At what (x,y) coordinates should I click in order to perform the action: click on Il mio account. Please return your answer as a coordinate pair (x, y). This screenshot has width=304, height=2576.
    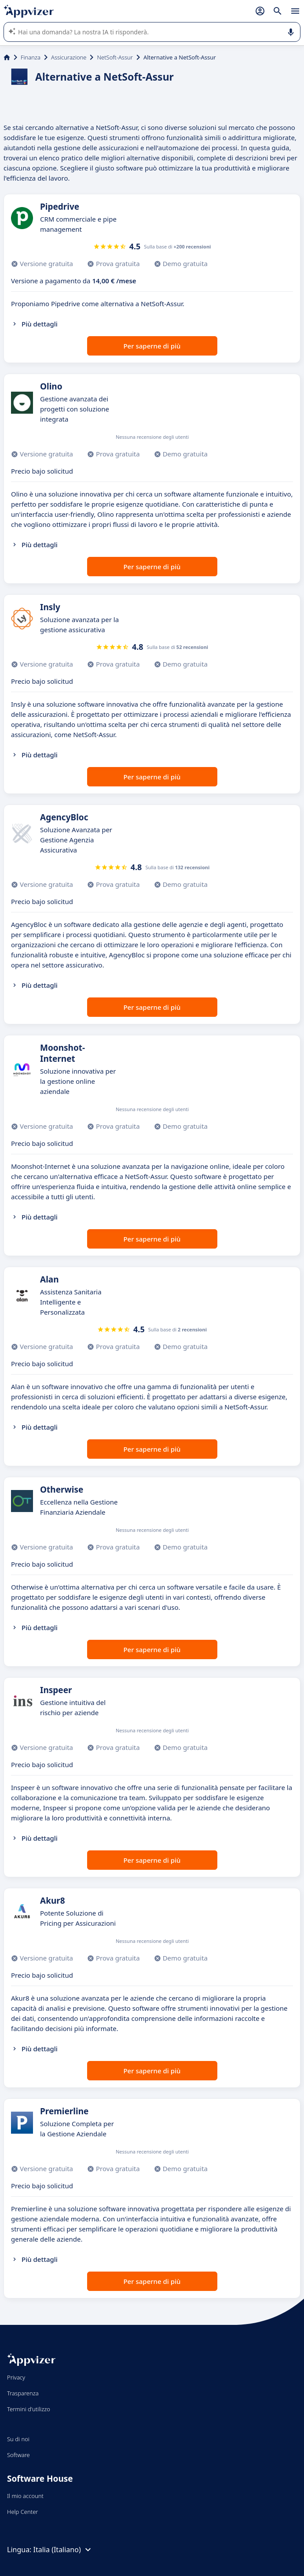
    Looking at the image, I should click on (25, 2496).